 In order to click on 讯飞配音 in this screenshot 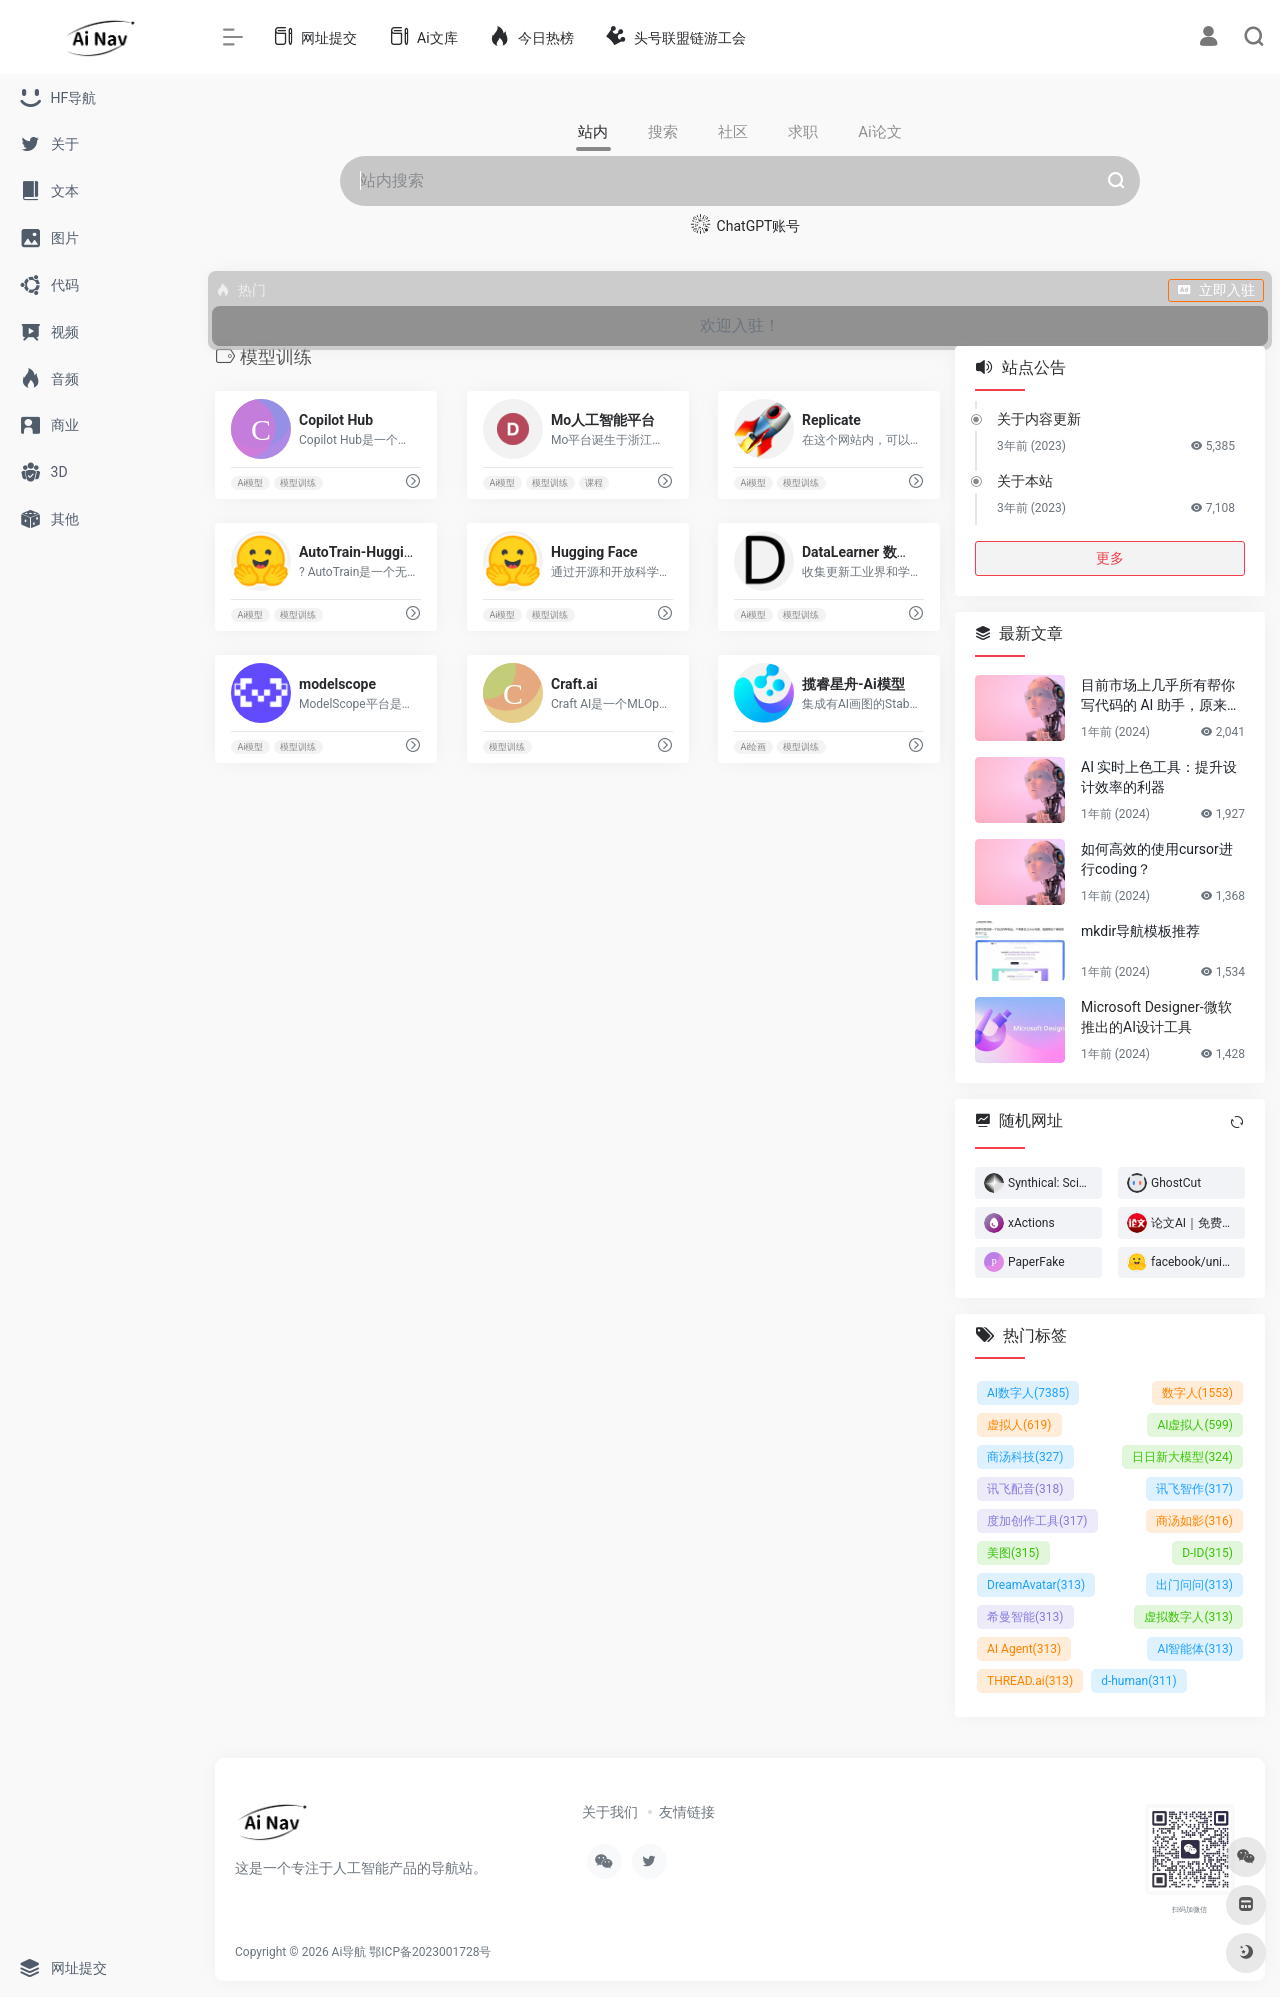, I will do `click(1025, 1489)`.